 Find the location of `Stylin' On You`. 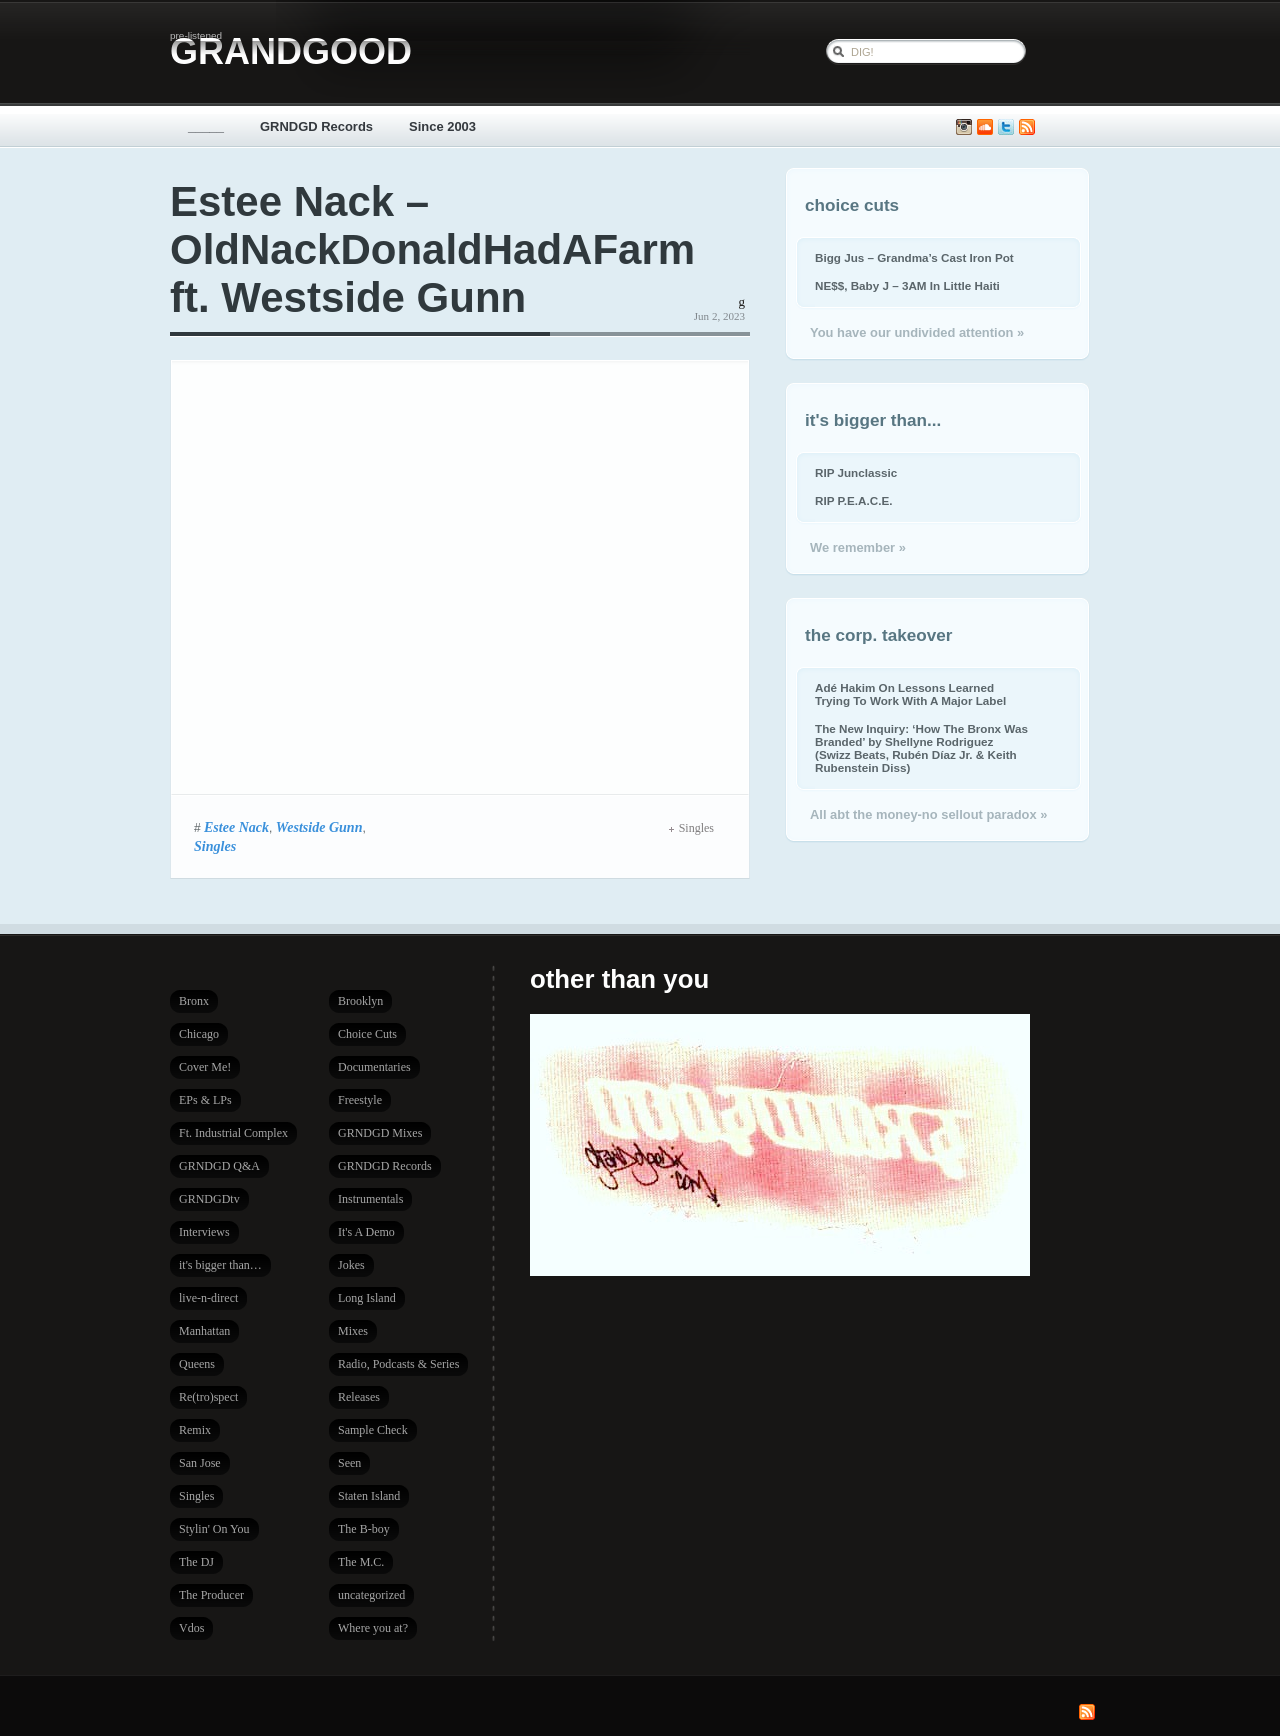

Stylin' On You is located at coordinates (214, 1529).